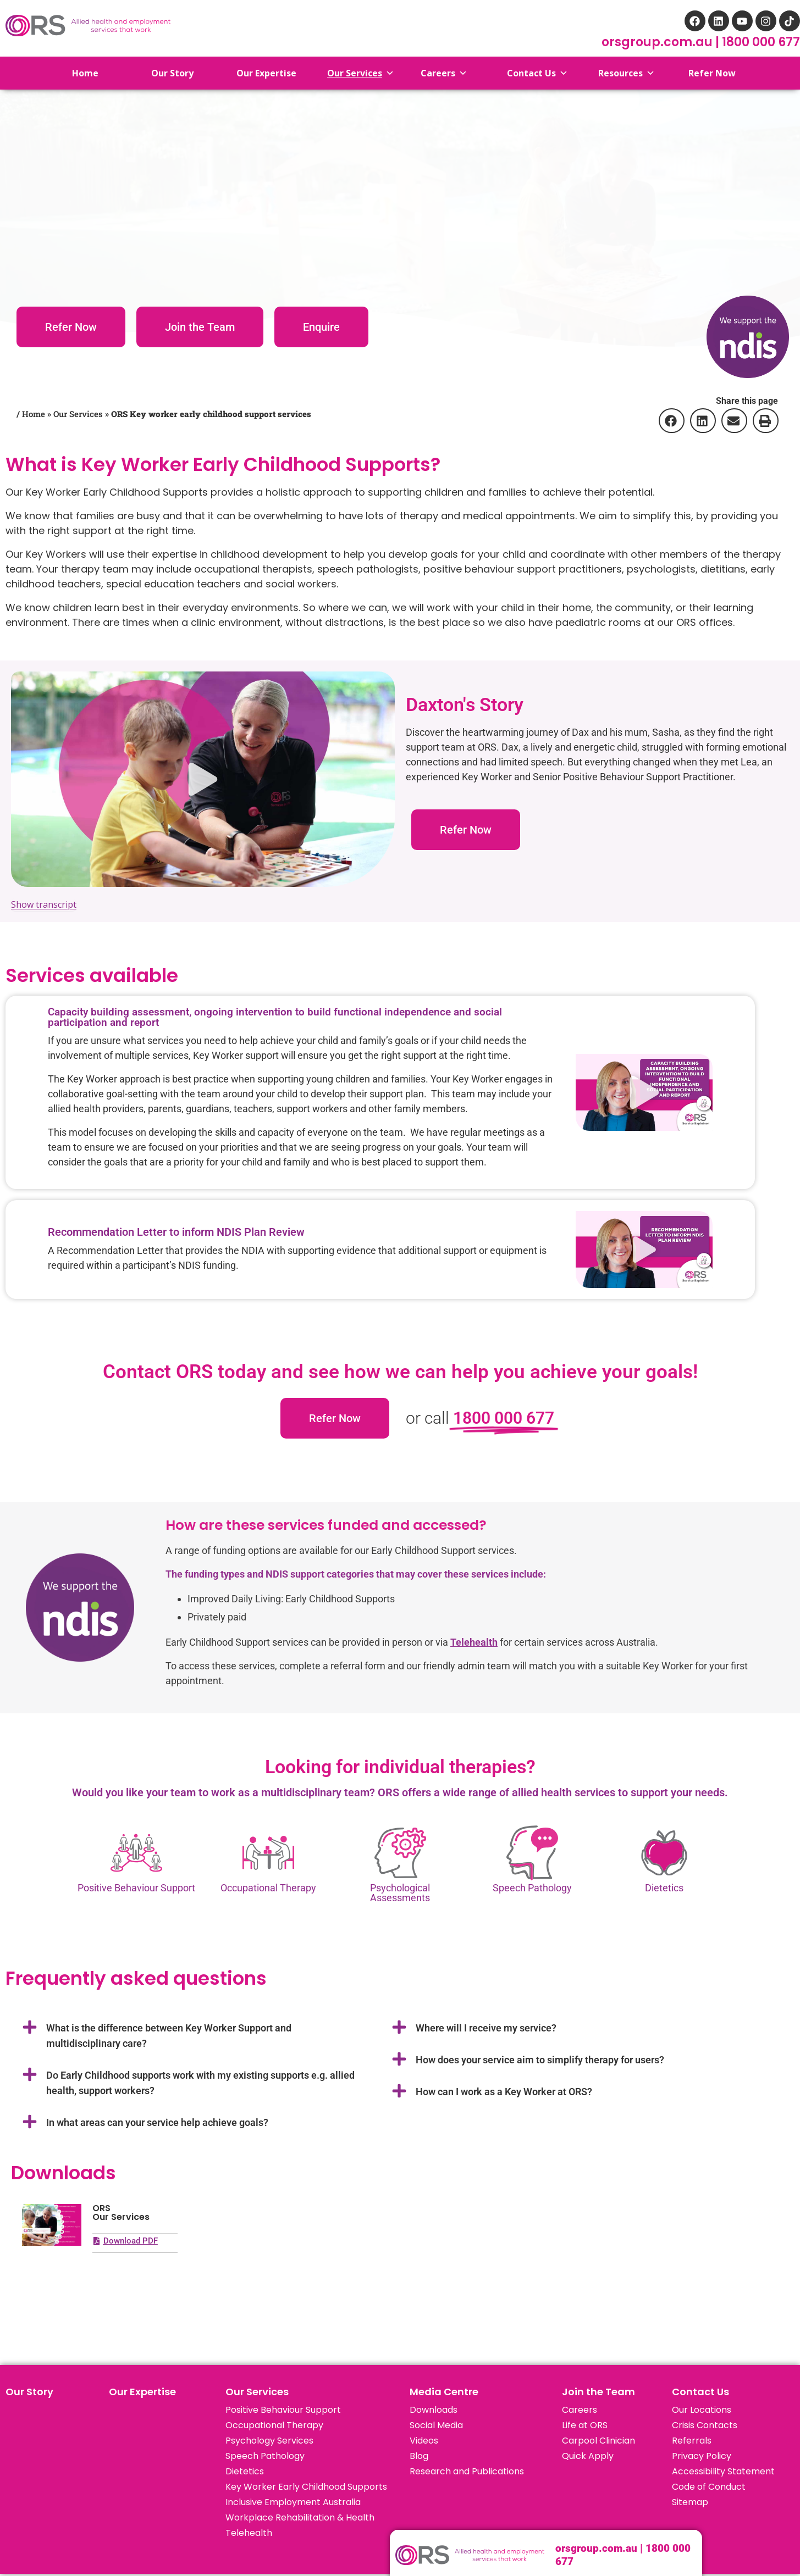 This screenshot has width=800, height=2576. I want to click on Psychology Services, so click(269, 2440).